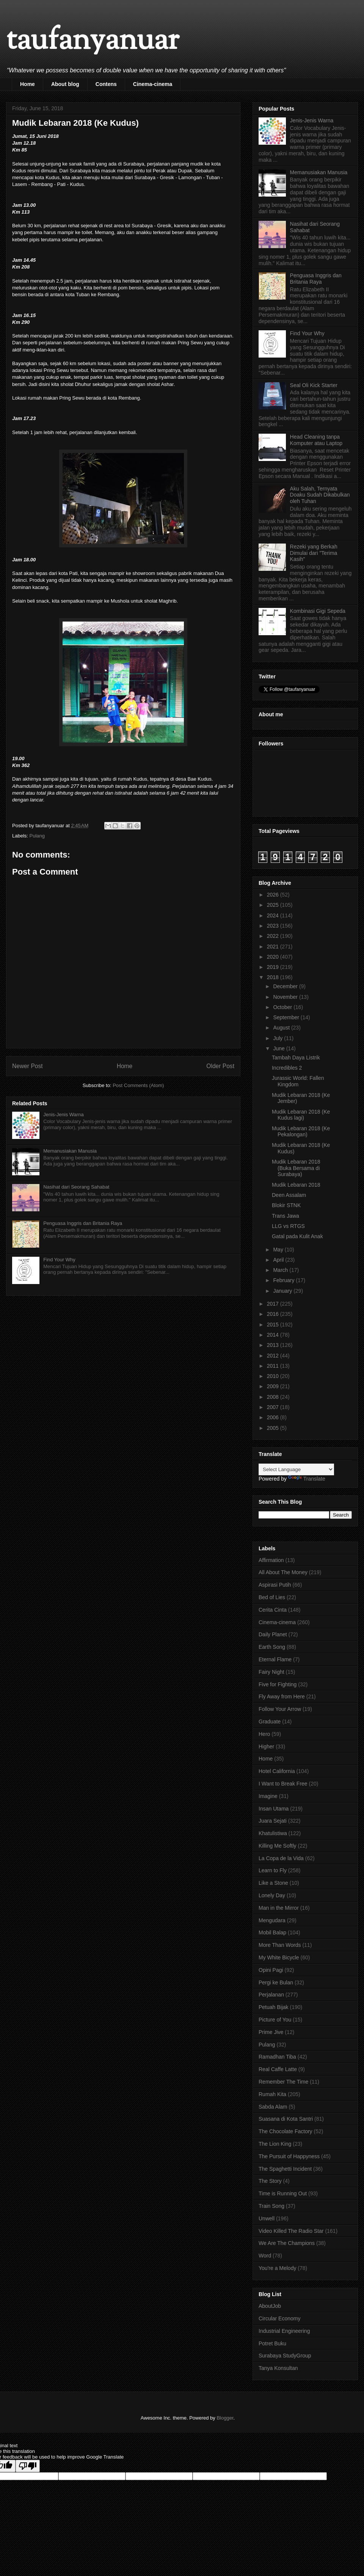  Describe the element at coordinates (27, 84) in the screenshot. I see `Home` at that location.